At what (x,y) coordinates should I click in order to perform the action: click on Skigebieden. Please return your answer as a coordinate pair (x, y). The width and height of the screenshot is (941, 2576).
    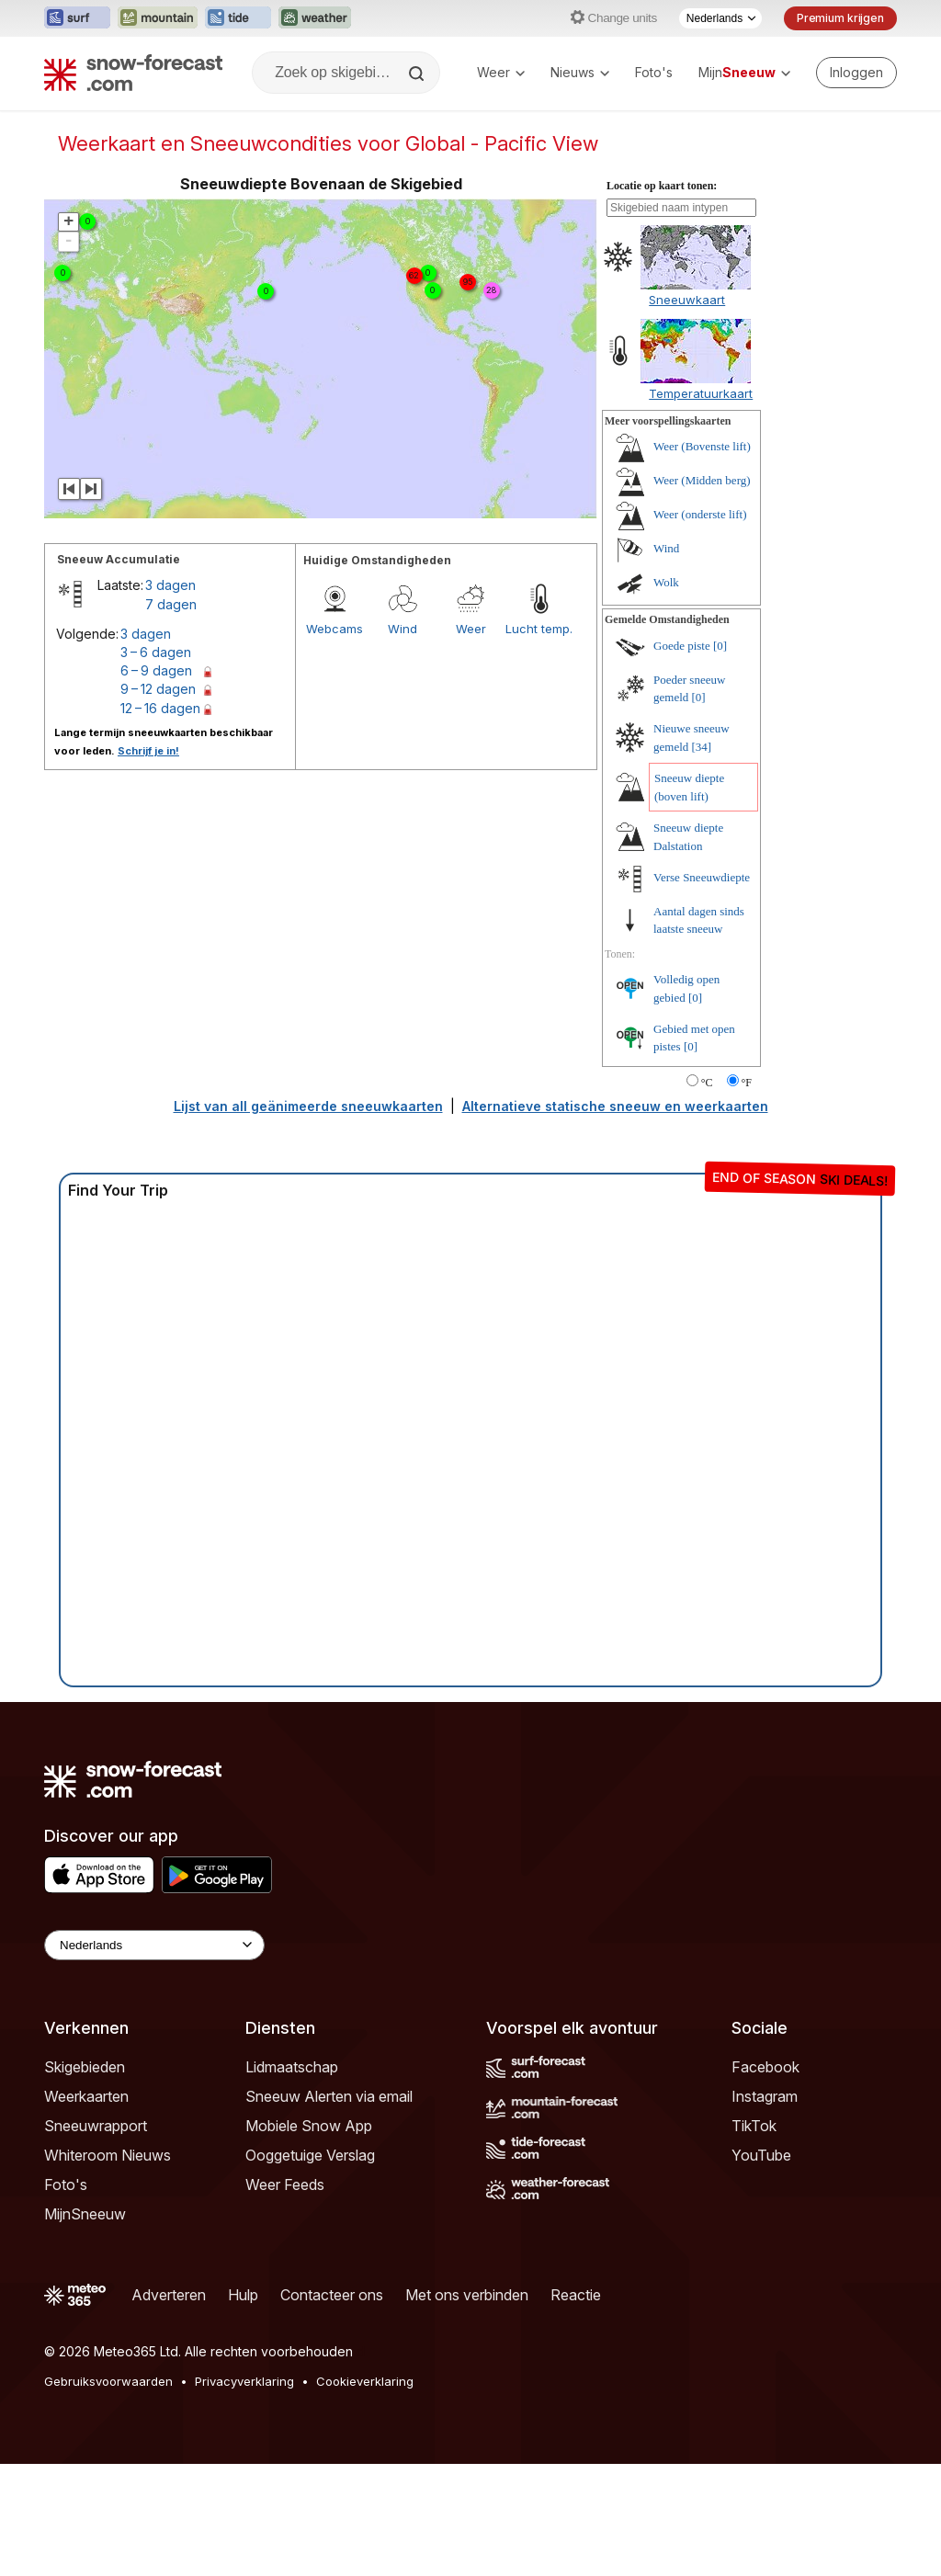
    Looking at the image, I should click on (84, 2067).